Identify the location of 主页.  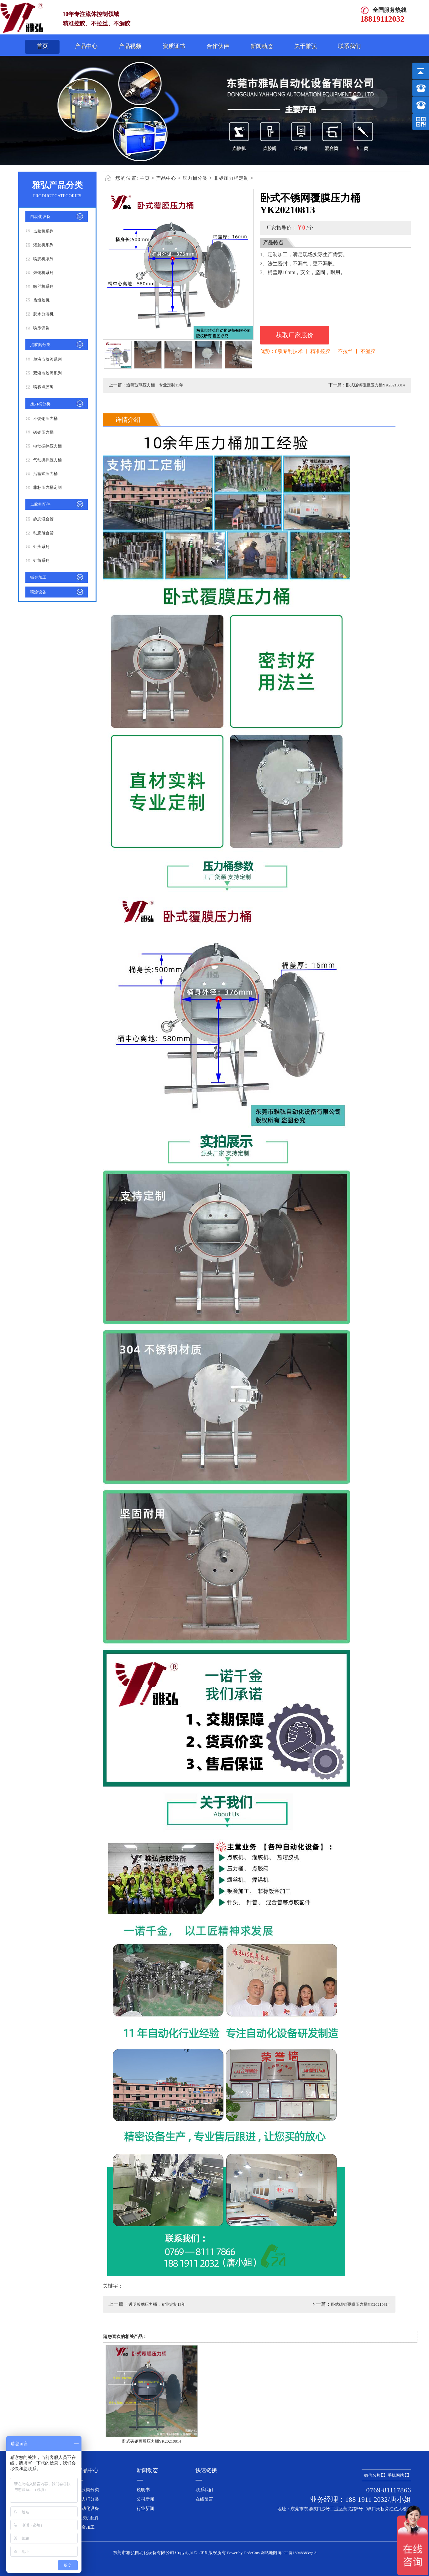
(145, 178).